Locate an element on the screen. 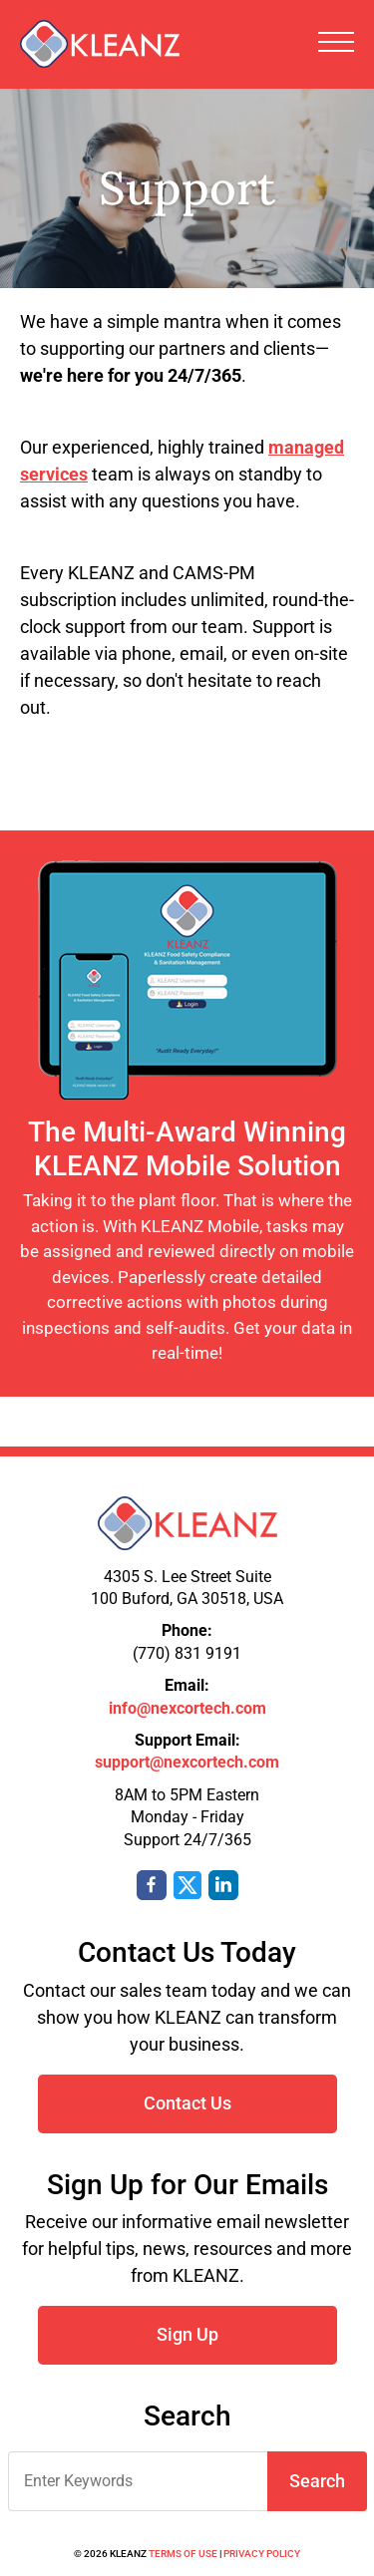  Search is located at coordinates (317, 2480).